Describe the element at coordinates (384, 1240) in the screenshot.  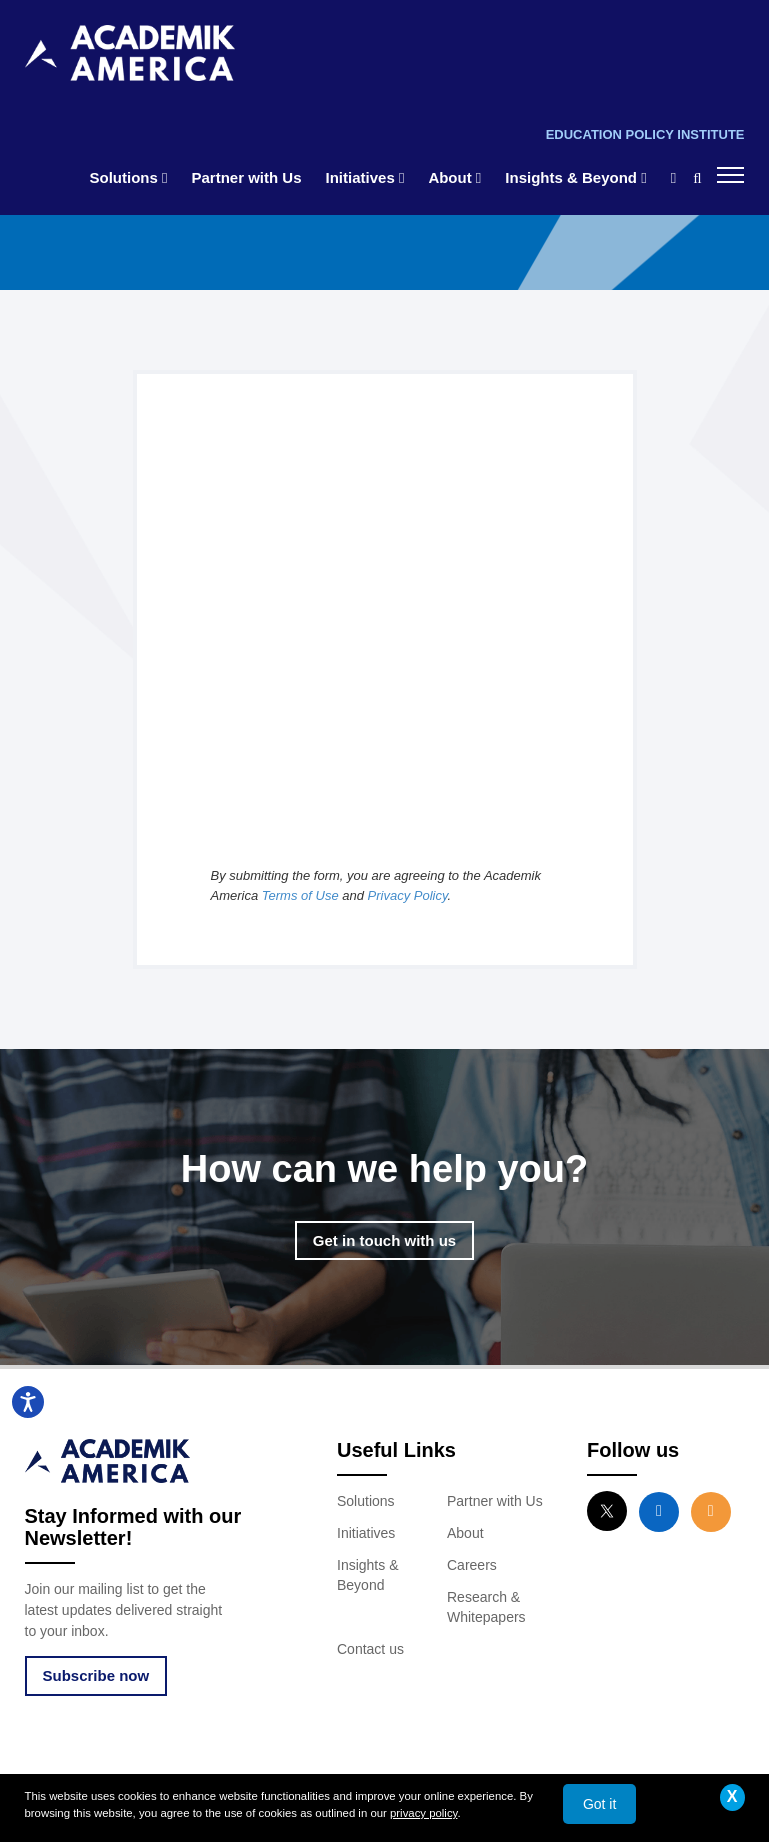
I see `Get in touch with us` at that location.